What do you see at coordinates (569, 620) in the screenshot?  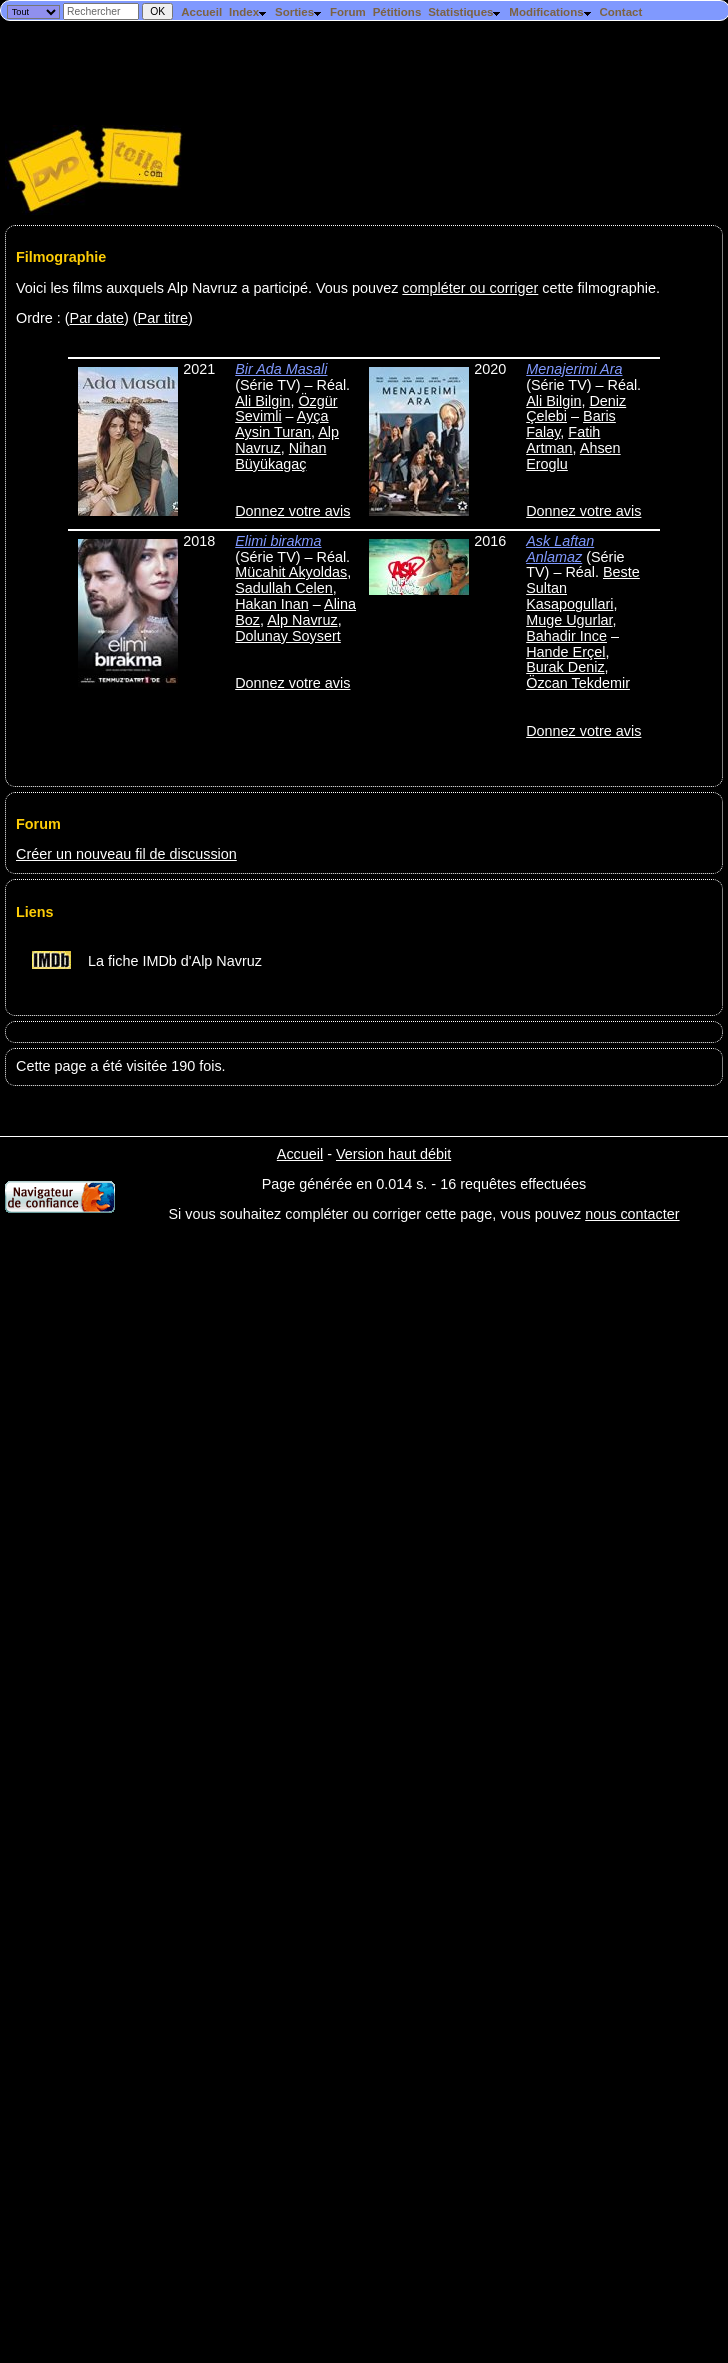 I see `Muge Ugurlar` at bounding box center [569, 620].